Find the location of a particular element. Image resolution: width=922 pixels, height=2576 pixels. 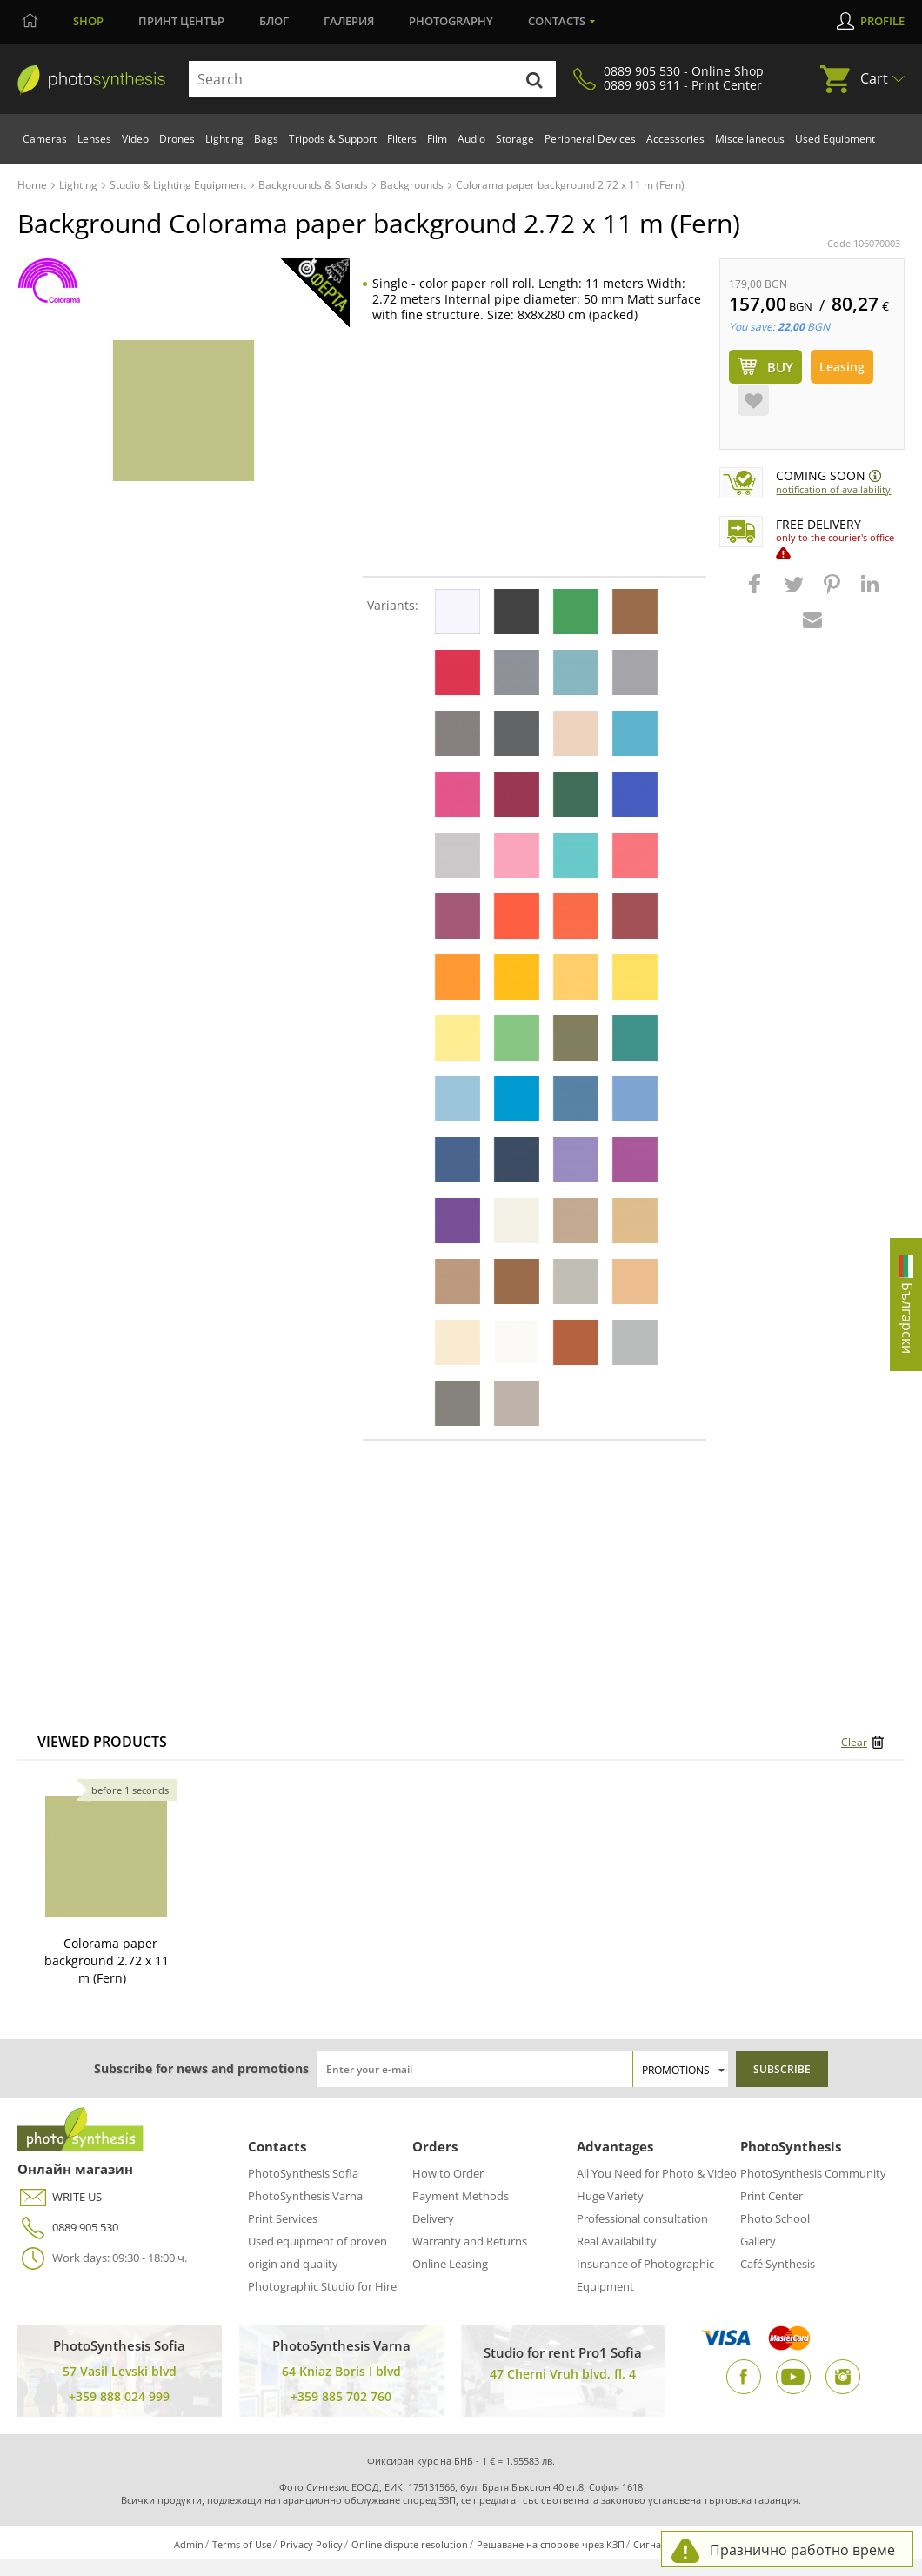

0889 905 530 is located at coordinates (67, 2227).